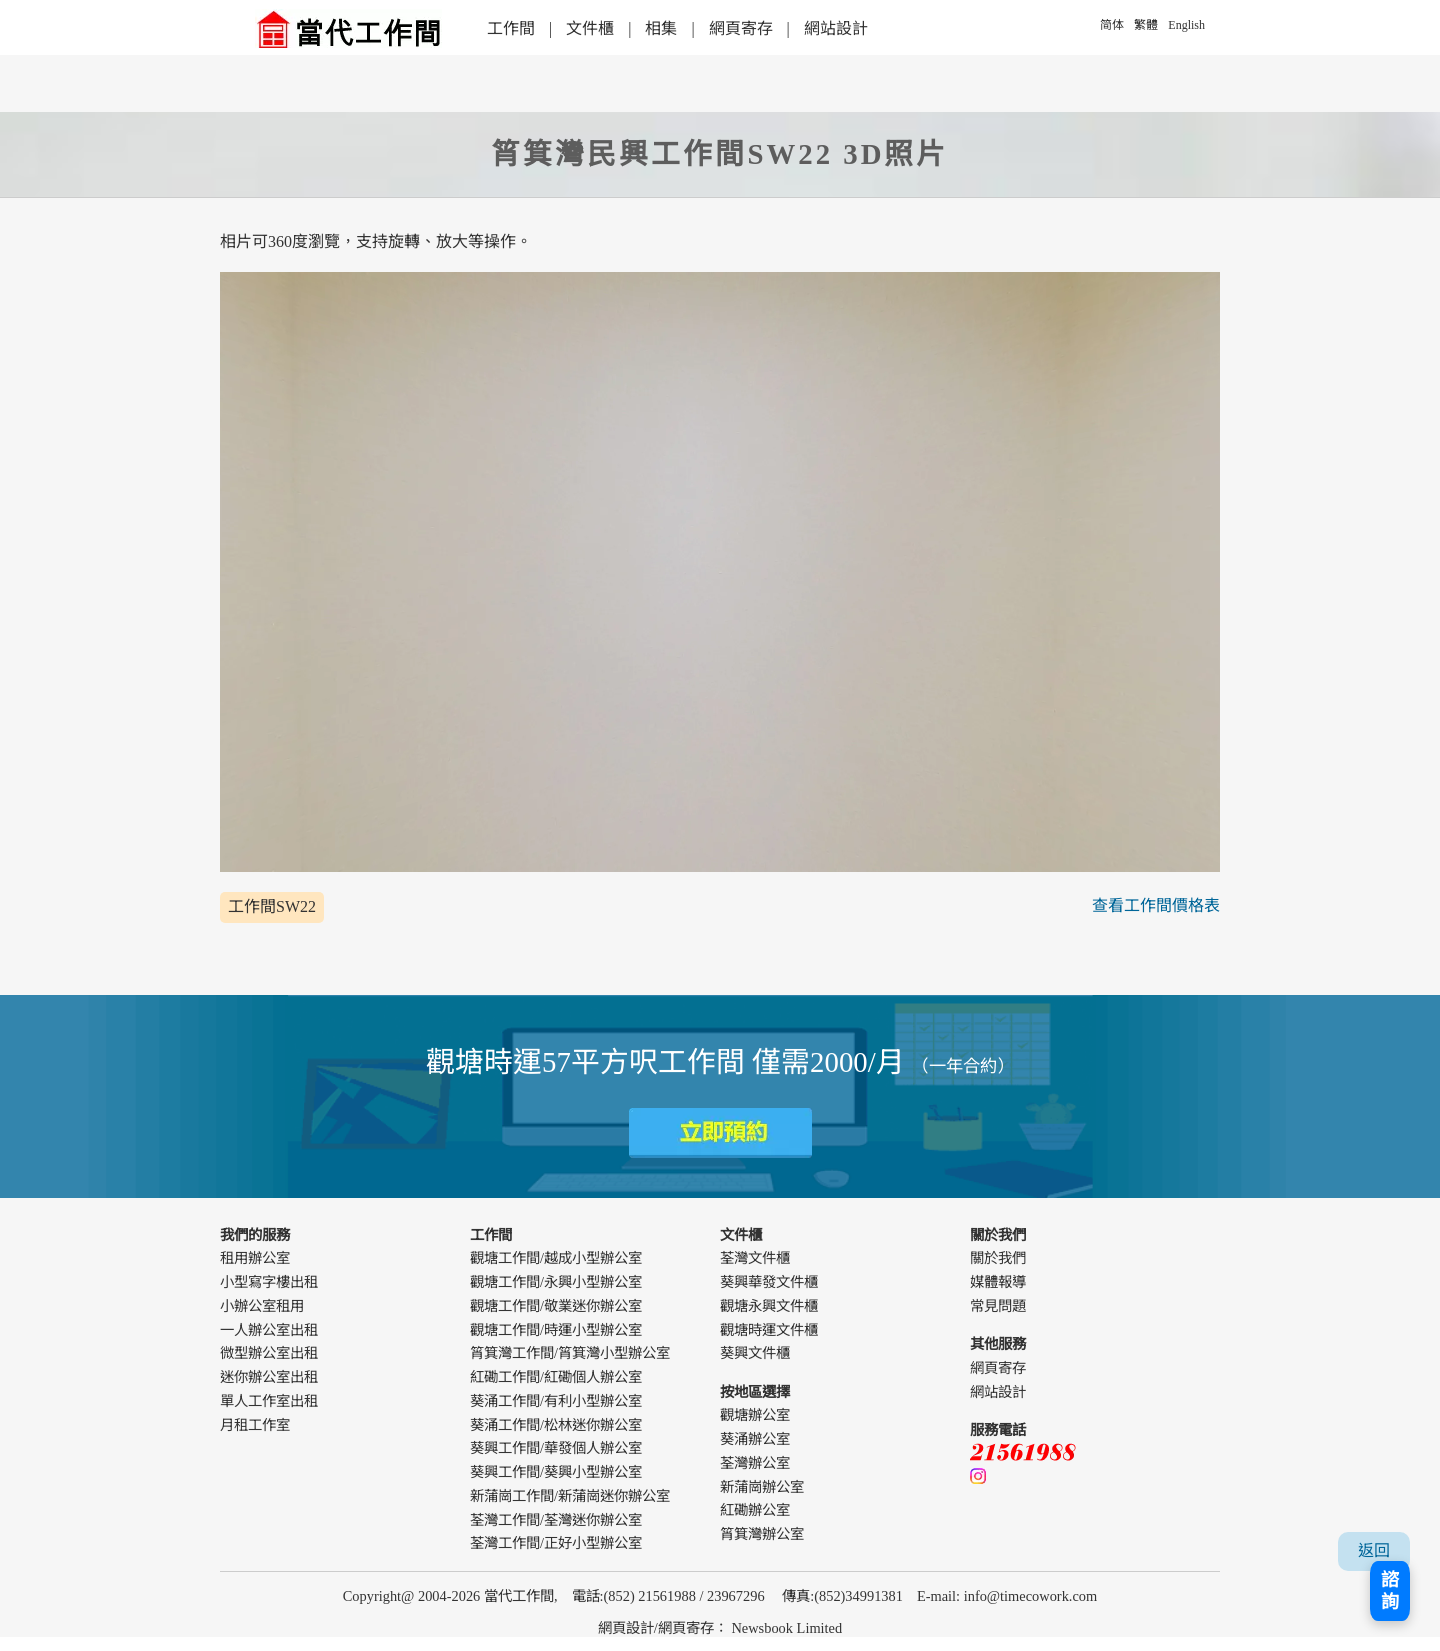  I want to click on 葵興工作間/華發個人辦公室, so click(556, 1448).